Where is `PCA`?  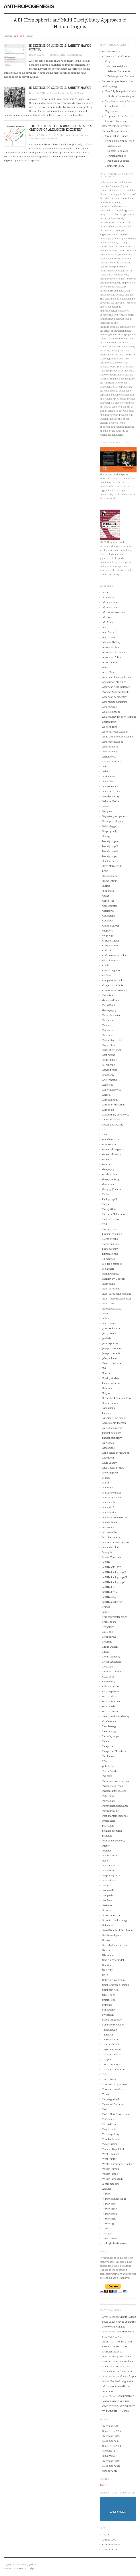
PCA is located at coordinates (104, 1761).